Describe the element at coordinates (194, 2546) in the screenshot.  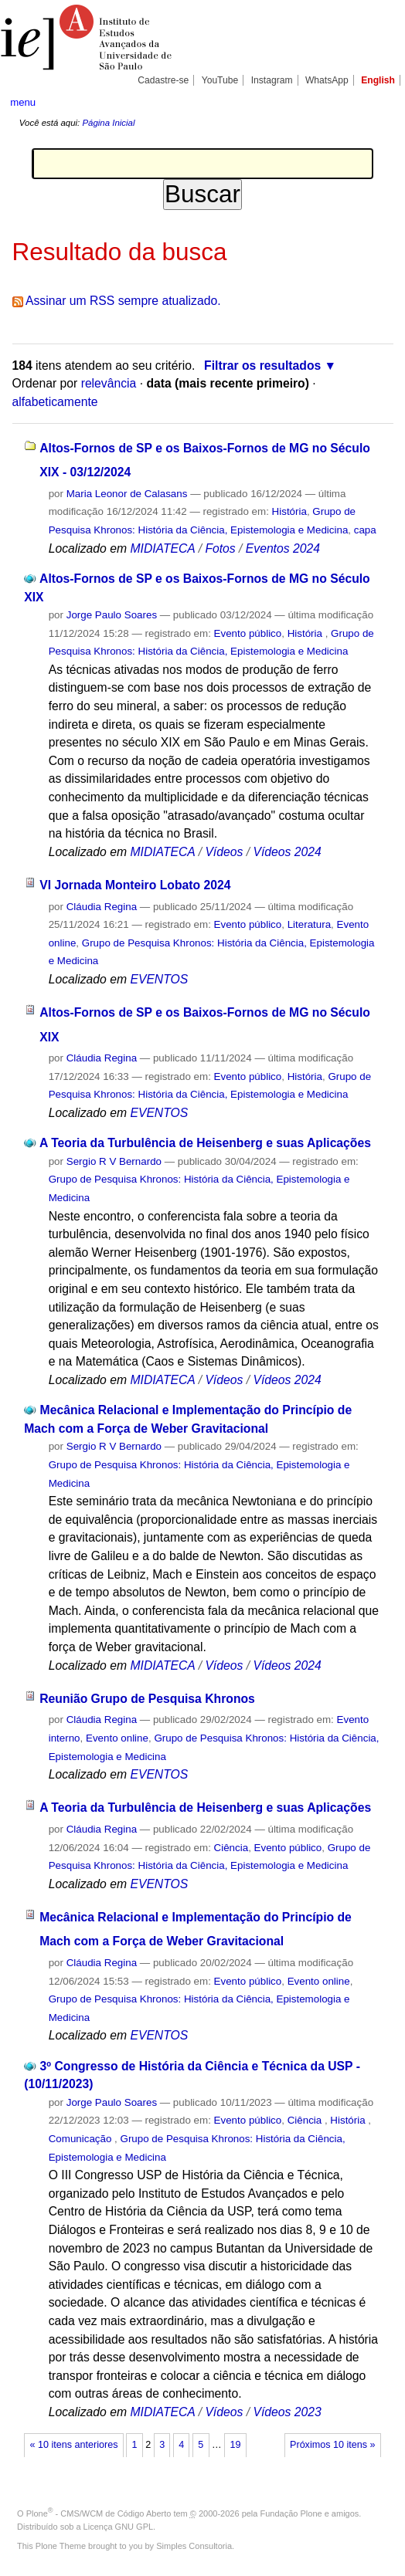
I see `Simples Consultoria` at that location.